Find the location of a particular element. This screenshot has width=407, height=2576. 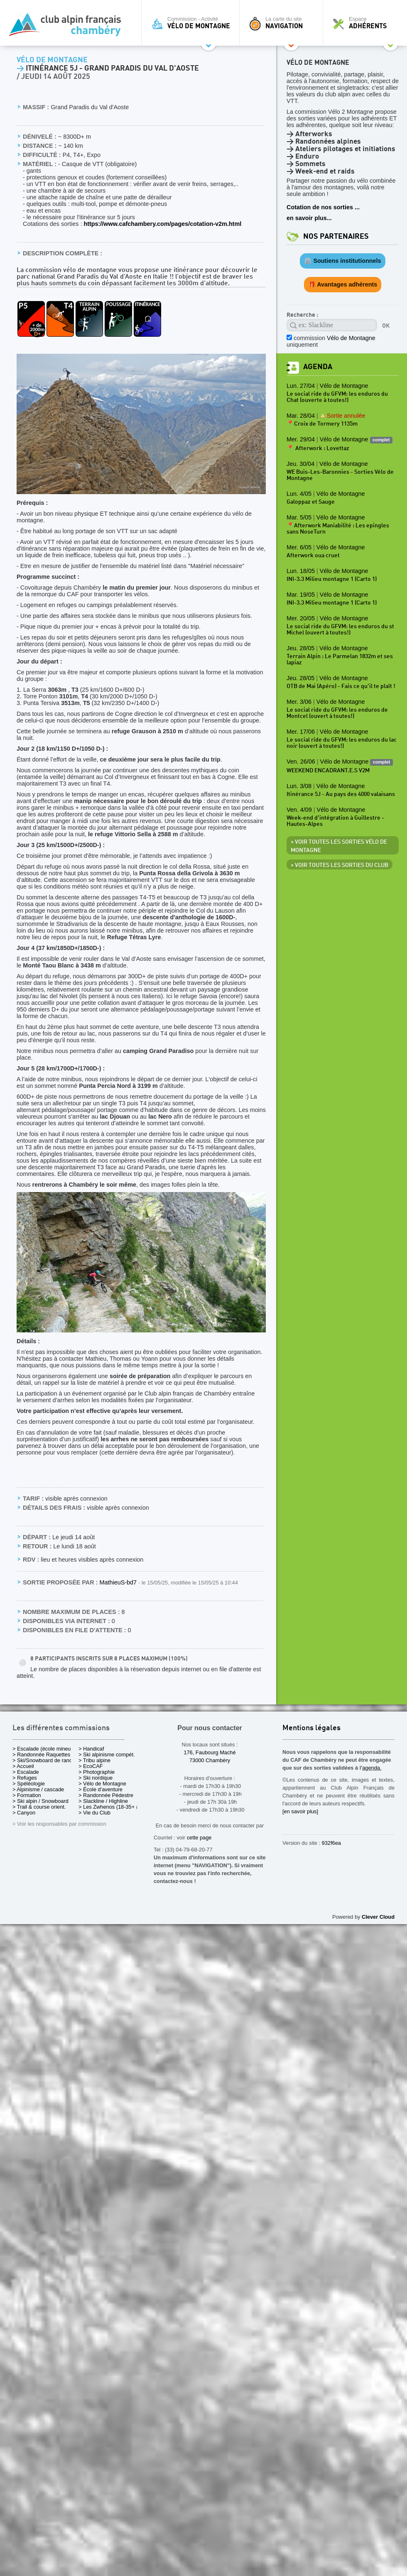

> École d'aventure is located at coordinates (100, 1789).